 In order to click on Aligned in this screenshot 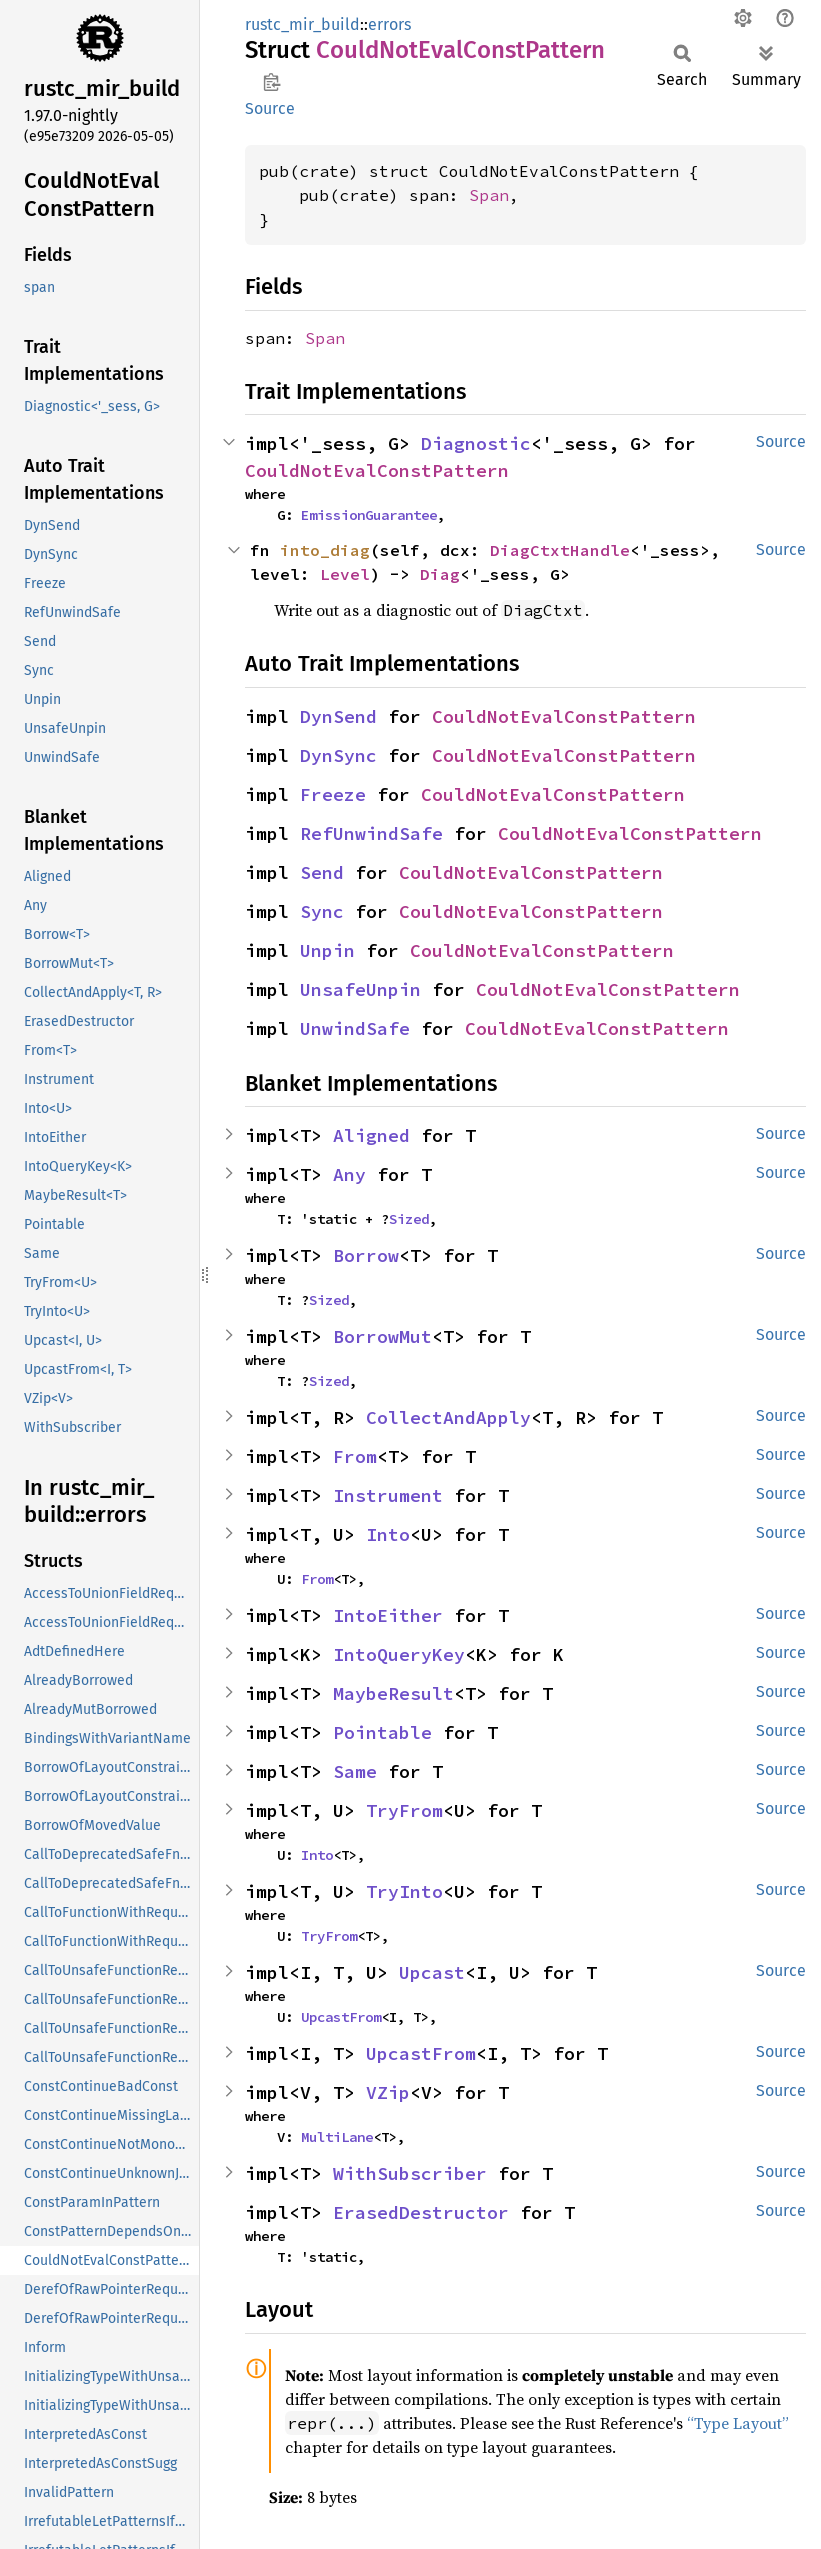, I will do `click(371, 1135)`.